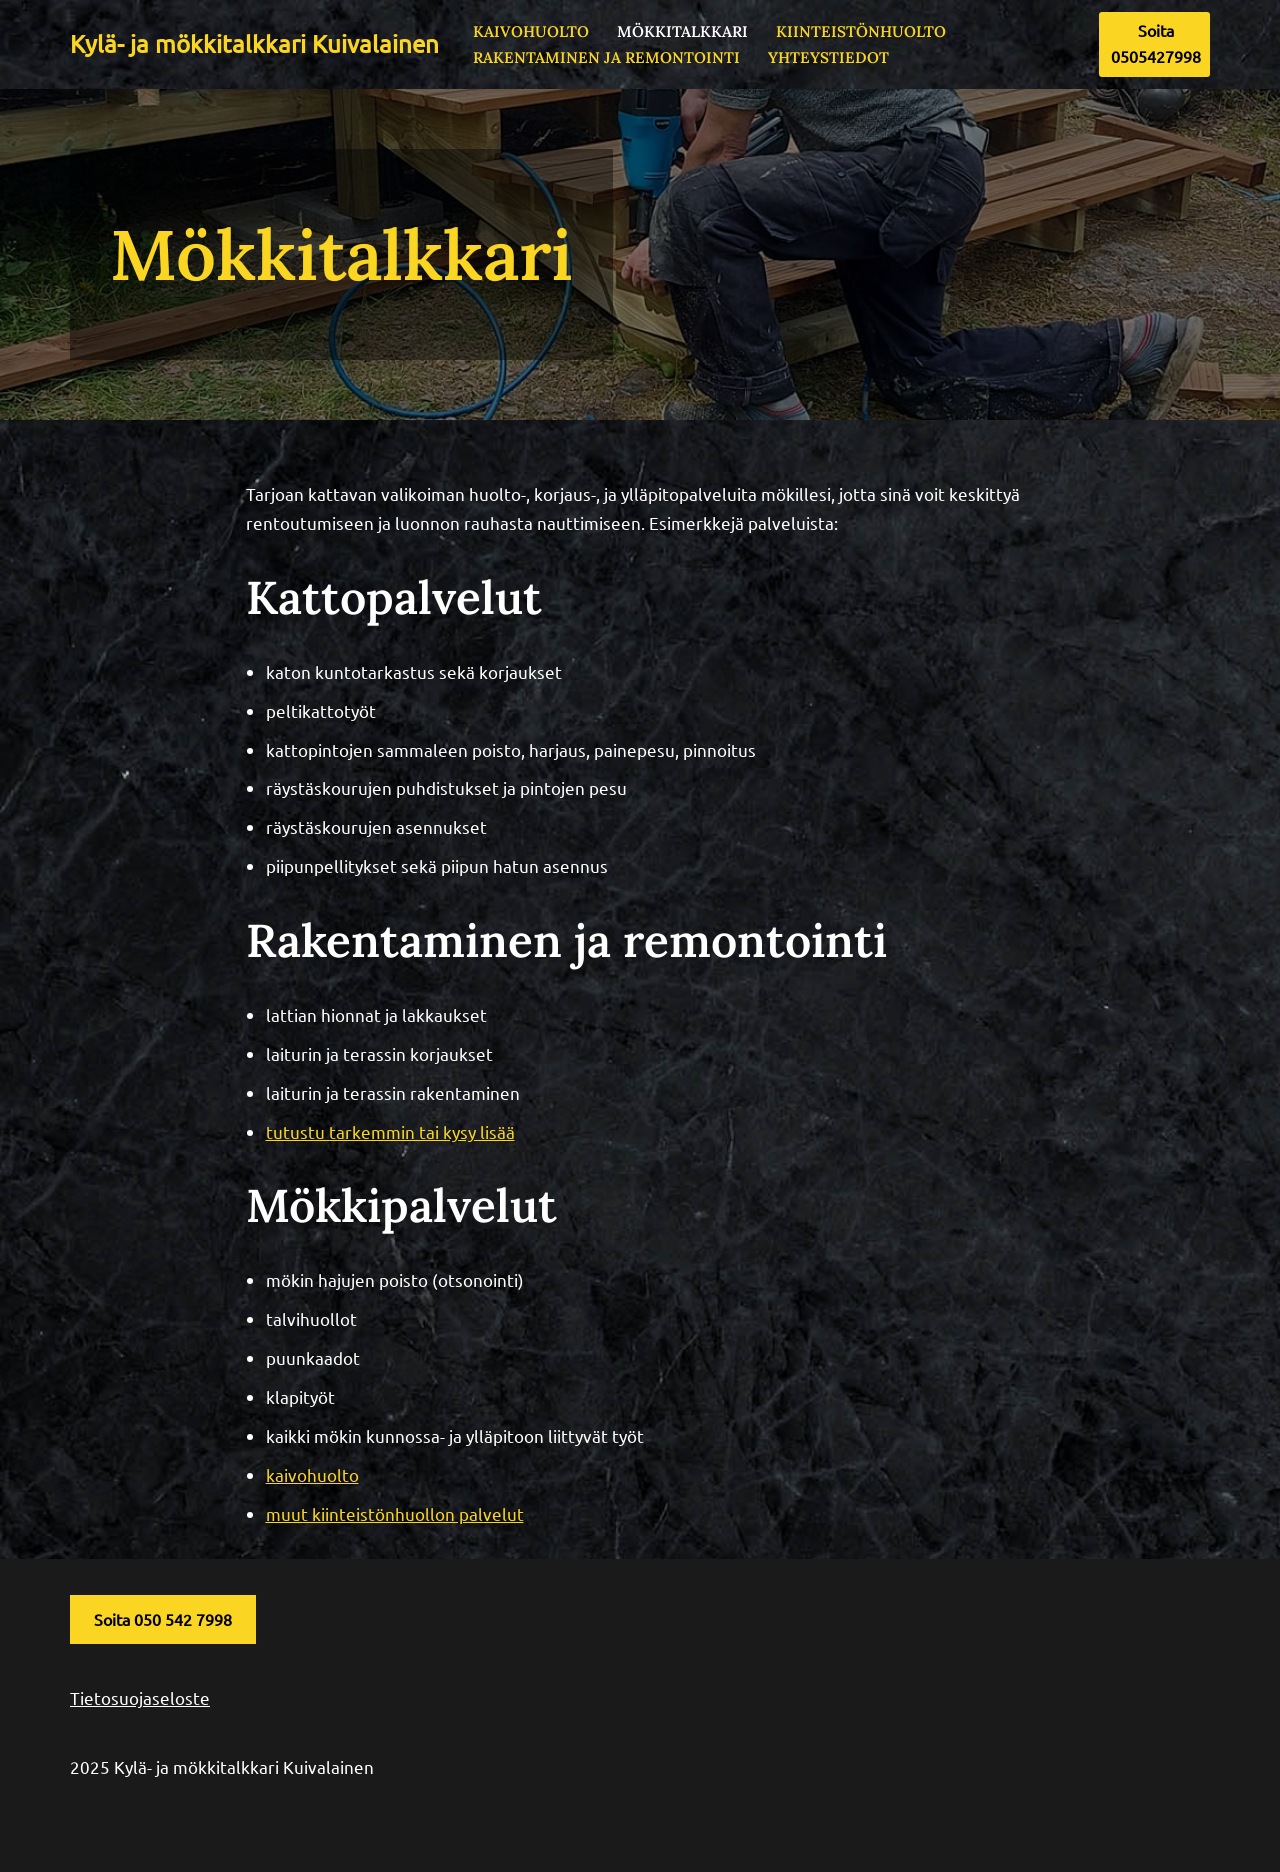  I want to click on Kaivohuolto, so click(531, 31).